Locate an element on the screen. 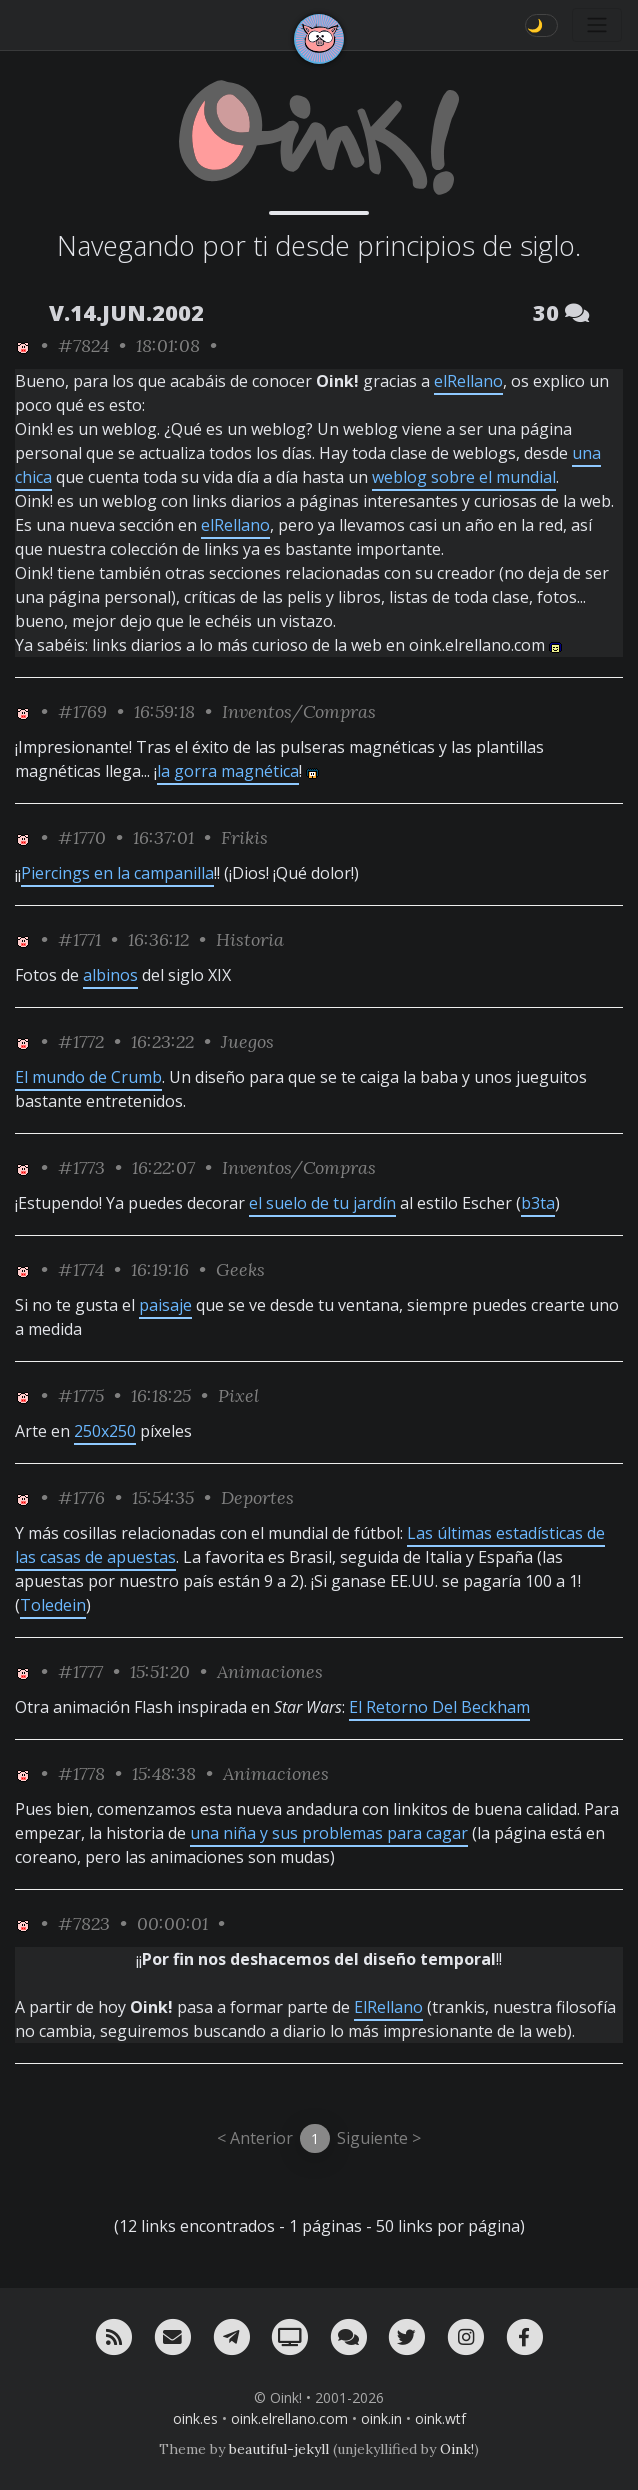  El Retorno Del Beckham is located at coordinates (439, 1707).